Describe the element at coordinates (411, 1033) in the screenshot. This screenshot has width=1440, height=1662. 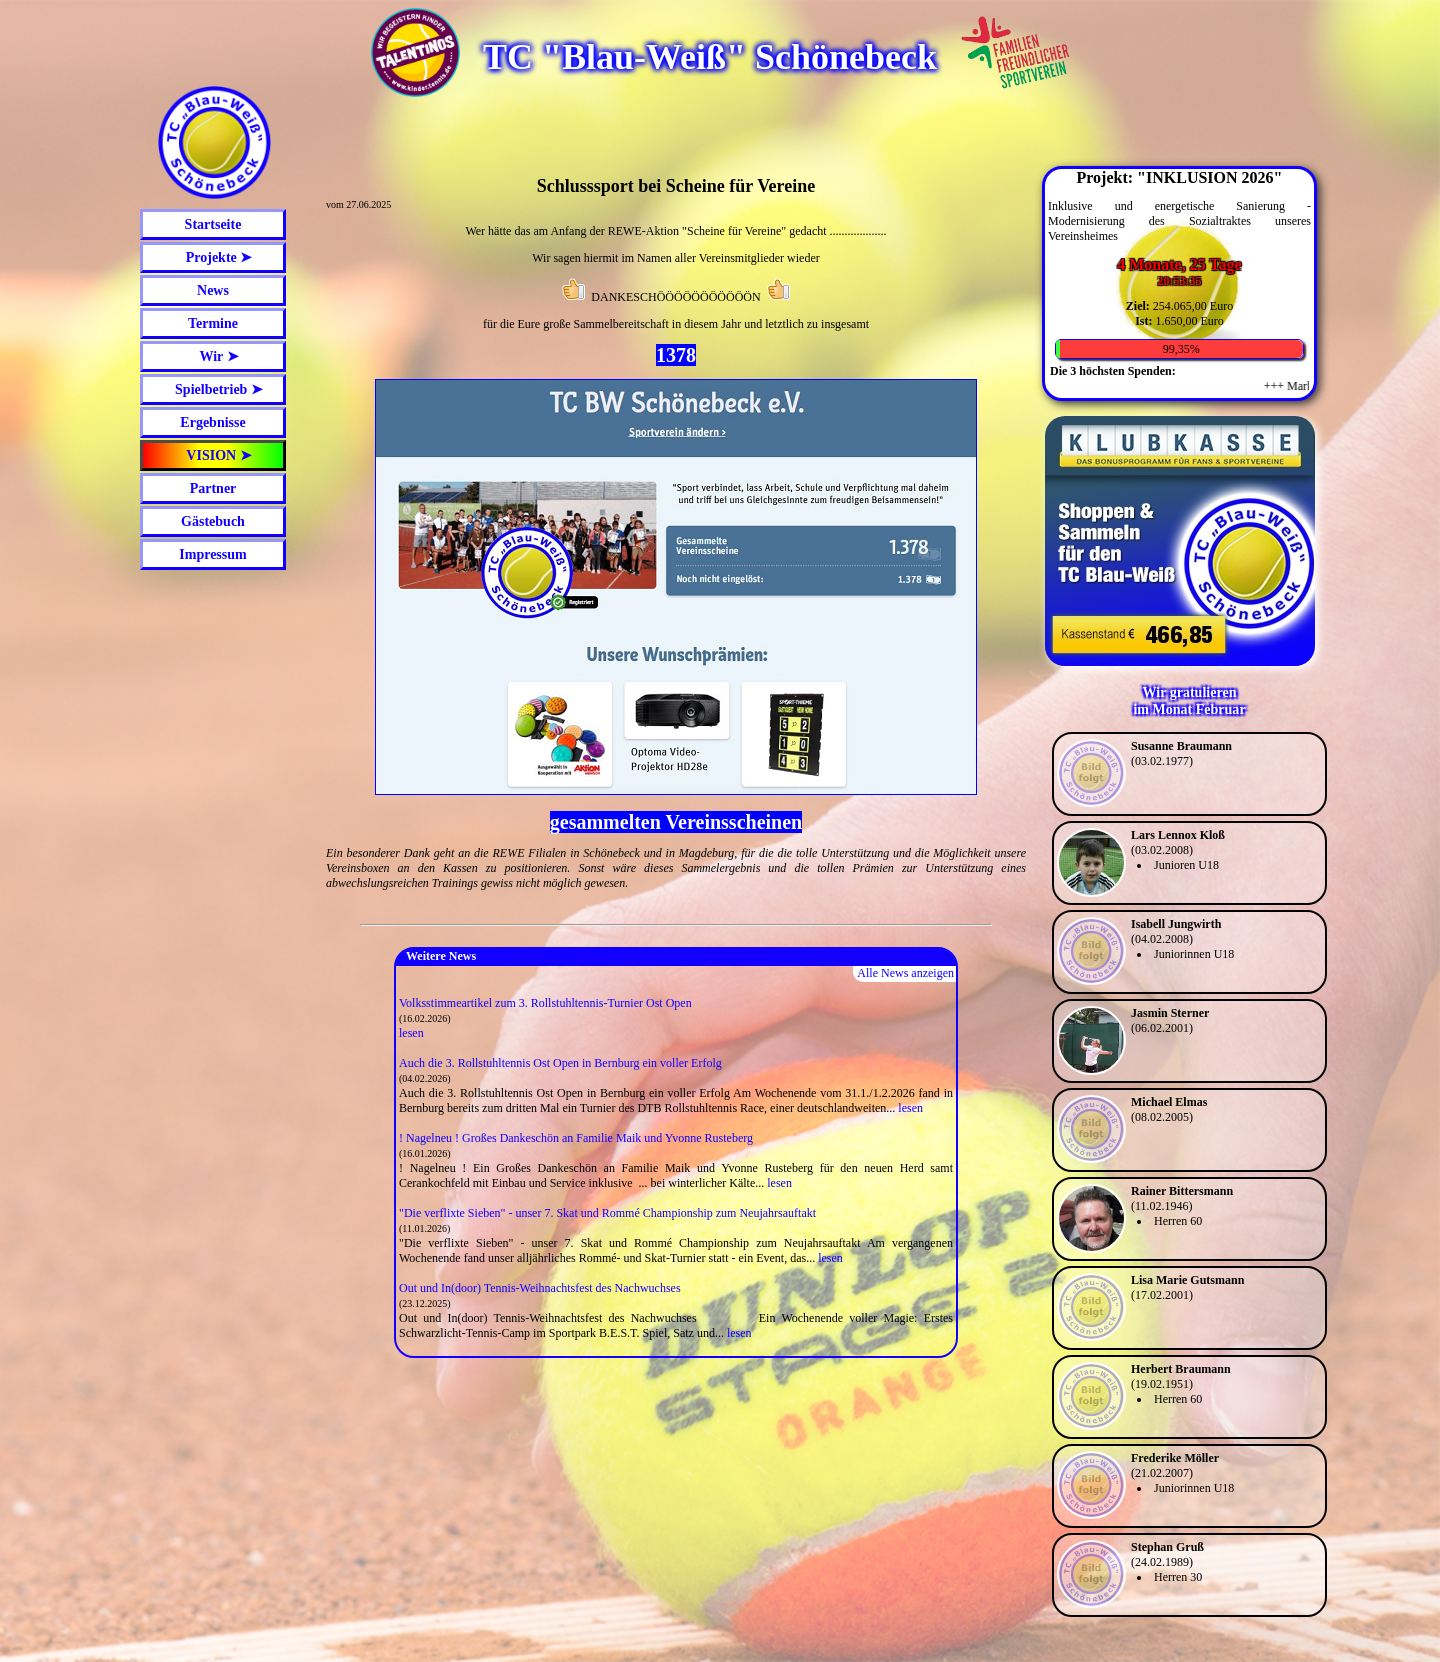
I see `lesen` at that location.